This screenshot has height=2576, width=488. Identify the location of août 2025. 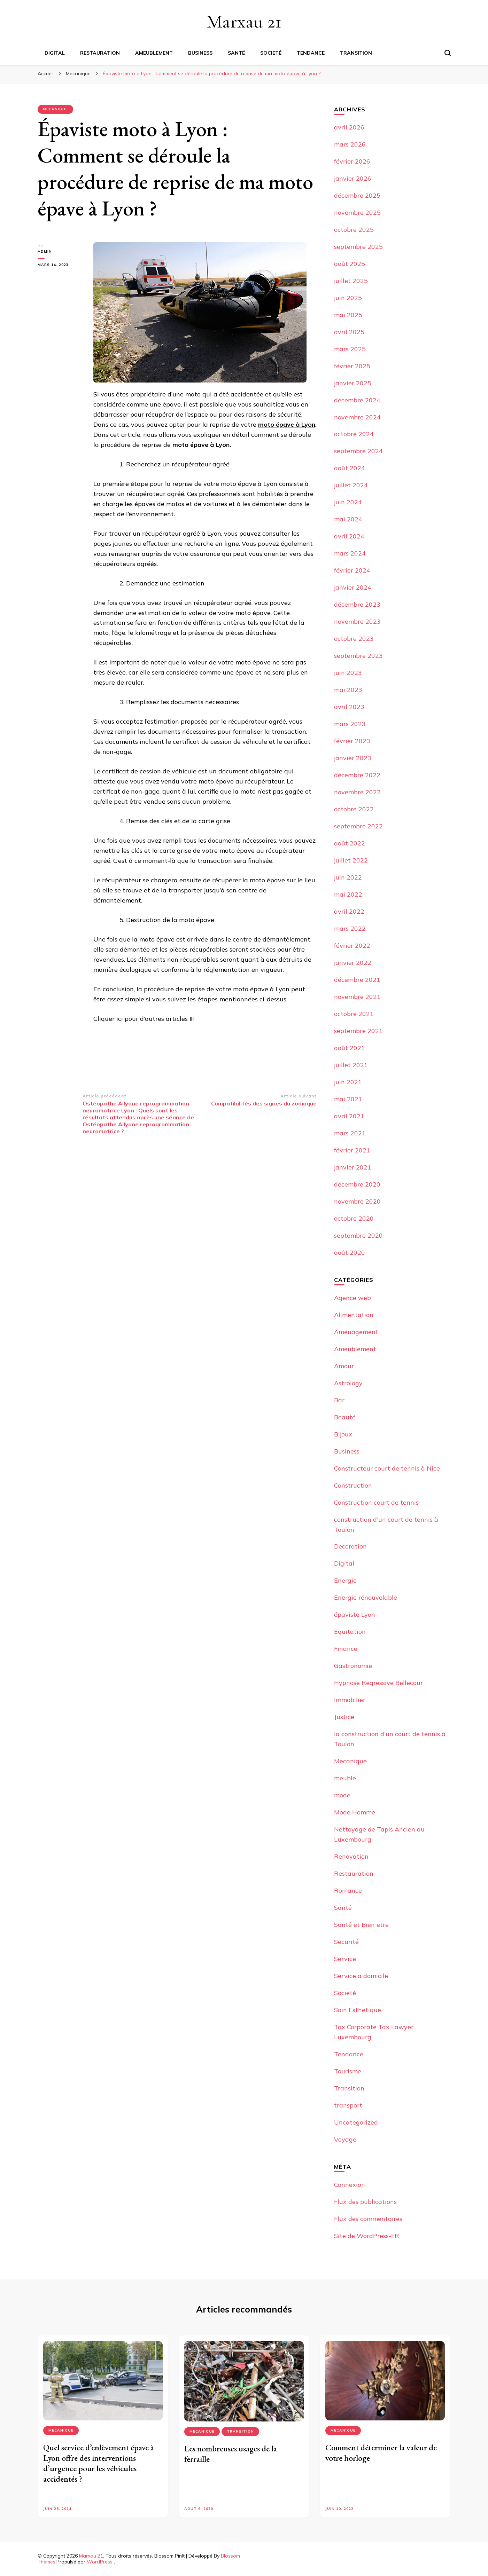
(349, 264).